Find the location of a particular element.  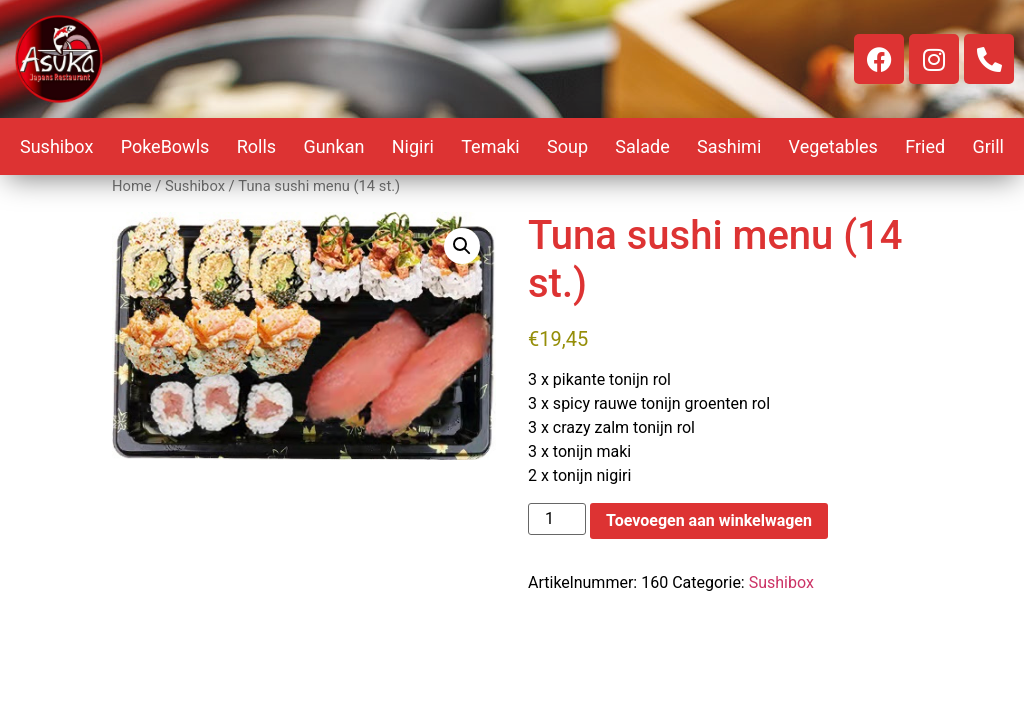

[Productaantal] is located at coordinates (557, 519).